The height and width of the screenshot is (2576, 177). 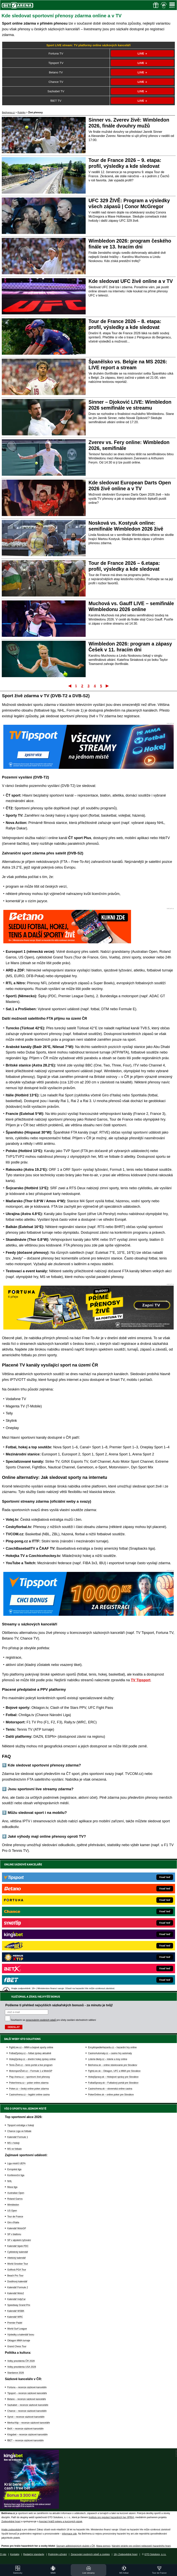 I want to click on Atletický kalendář, so click(x=16, y=2125).